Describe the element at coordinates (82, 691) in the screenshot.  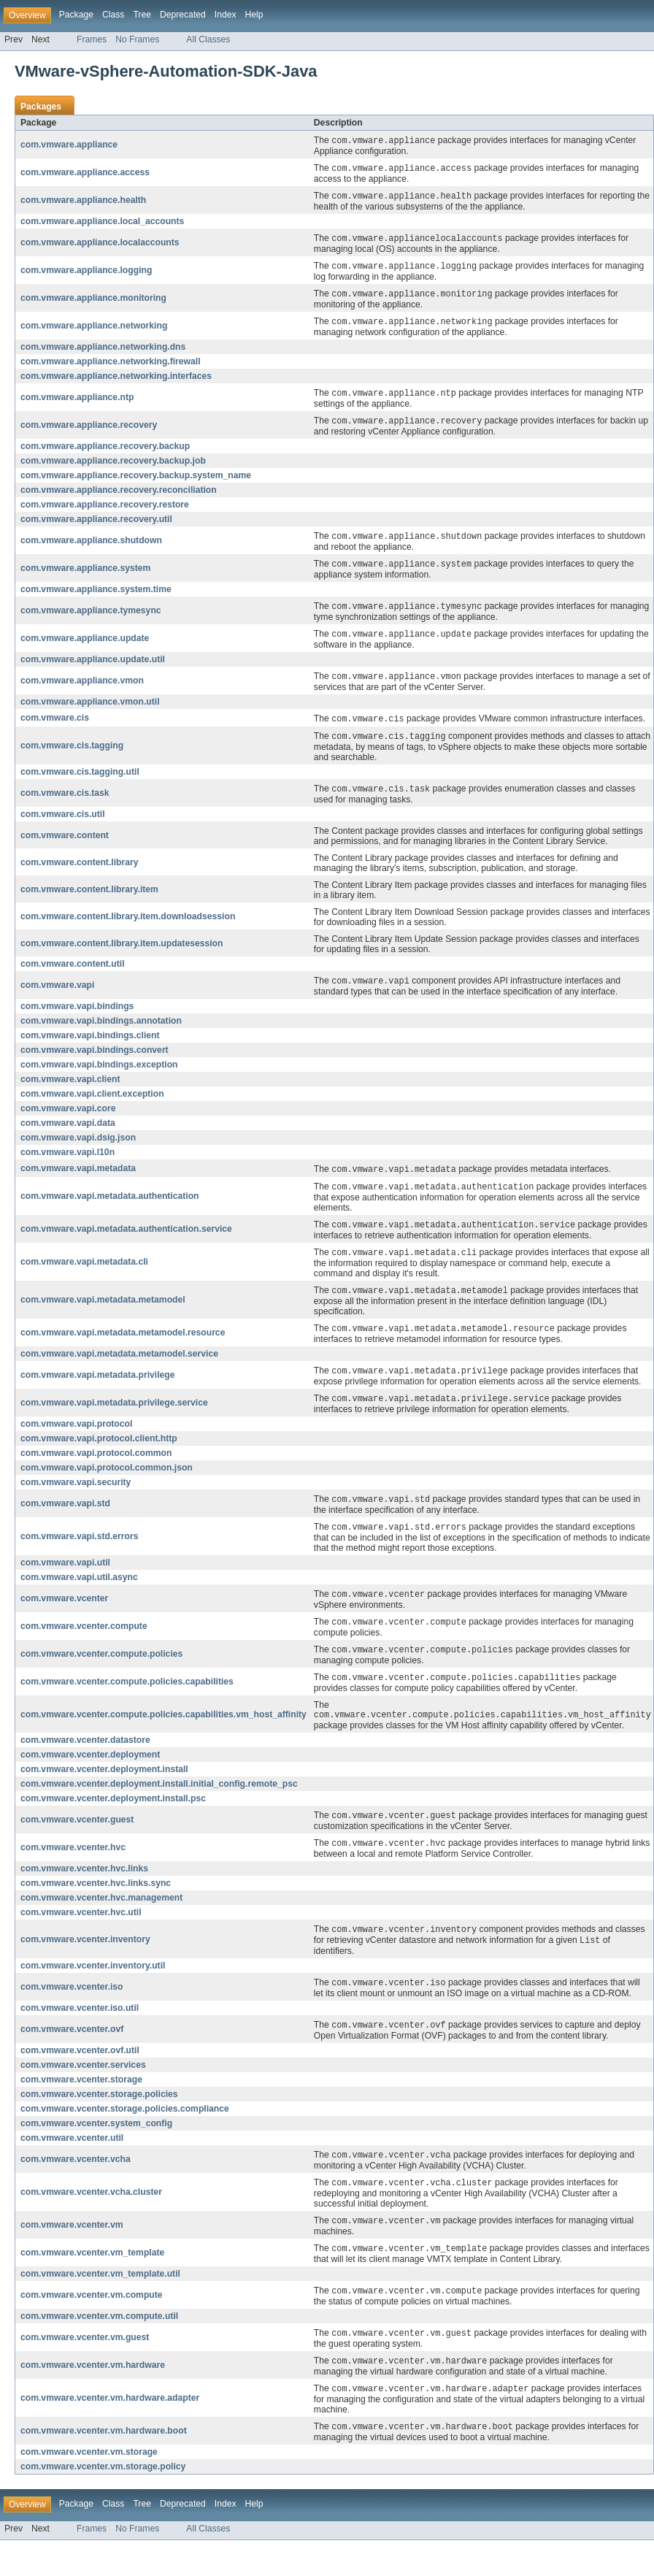
I see `com.vmware.appliance.vmon` at that location.